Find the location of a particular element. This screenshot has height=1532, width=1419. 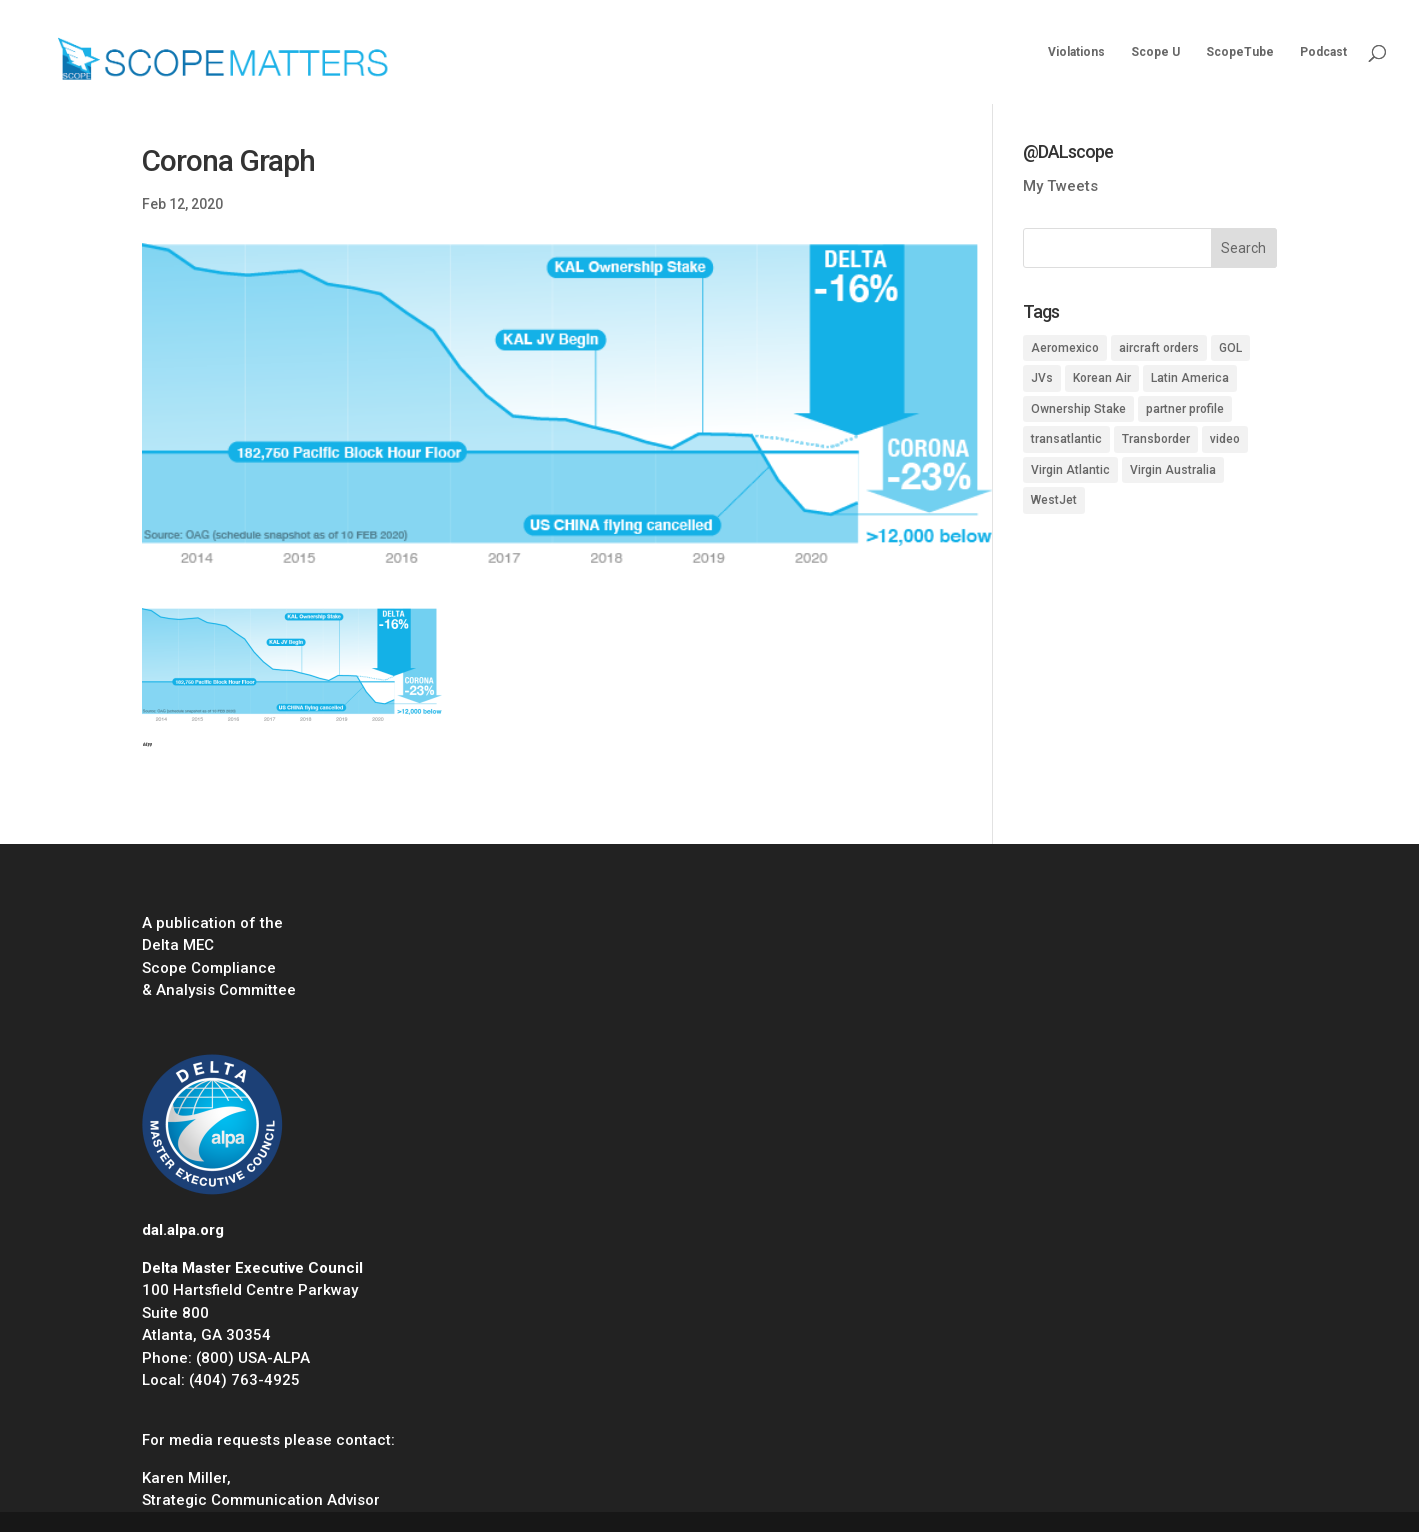

Aeromexico [Aeromexico (2 items)] is located at coordinates (1065, 348).